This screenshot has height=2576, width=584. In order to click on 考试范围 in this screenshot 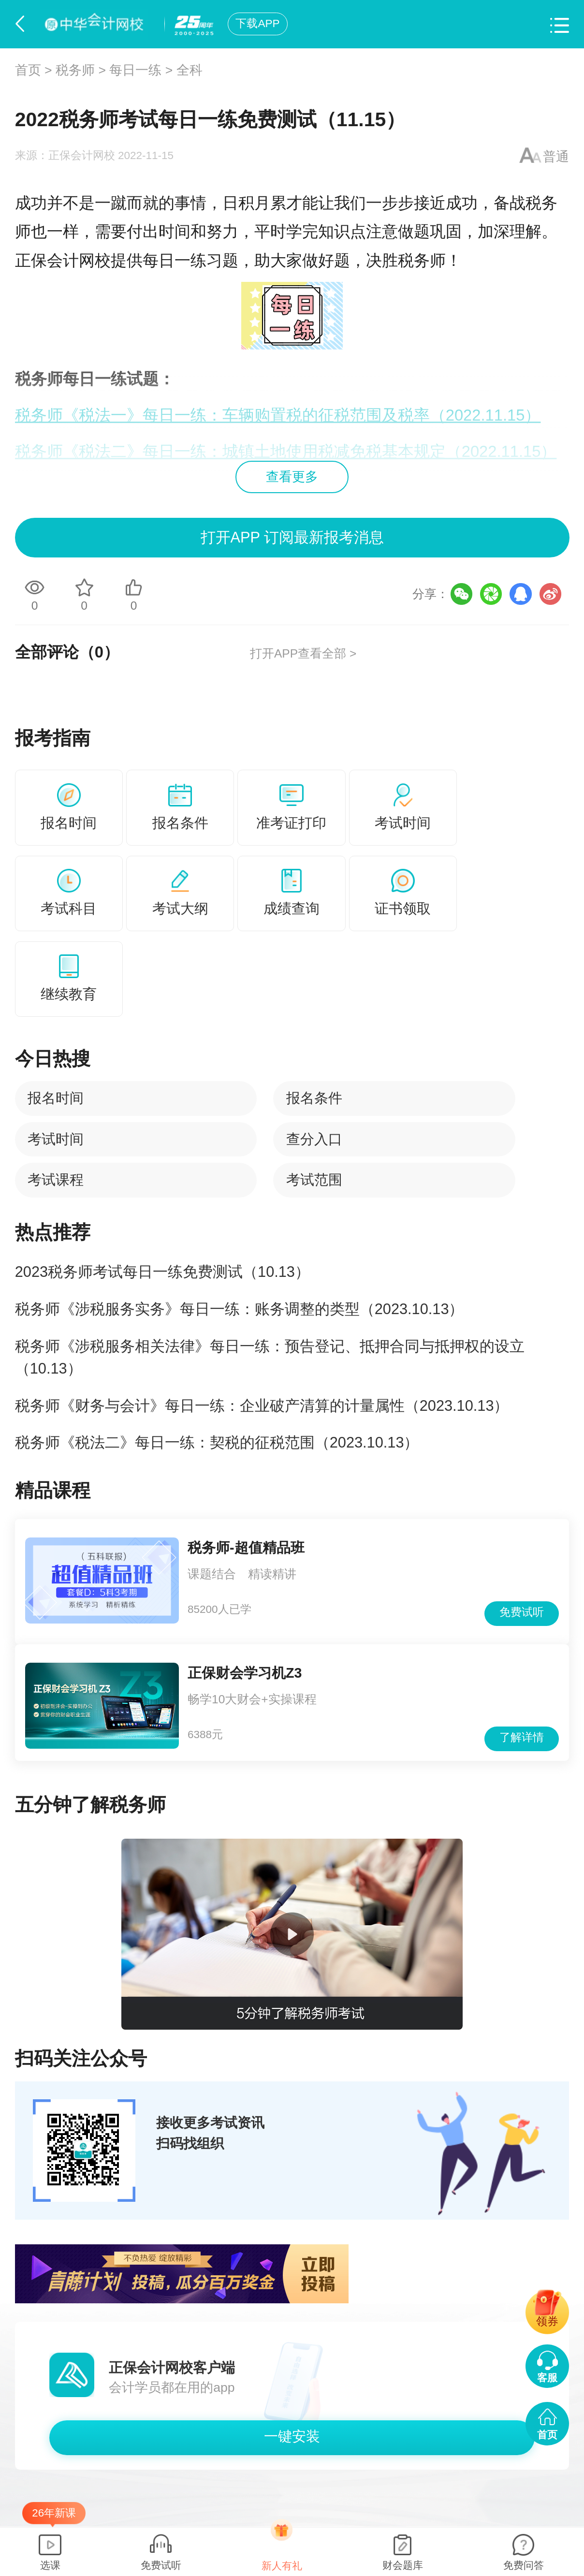, I will do `click(314, 1179)`.